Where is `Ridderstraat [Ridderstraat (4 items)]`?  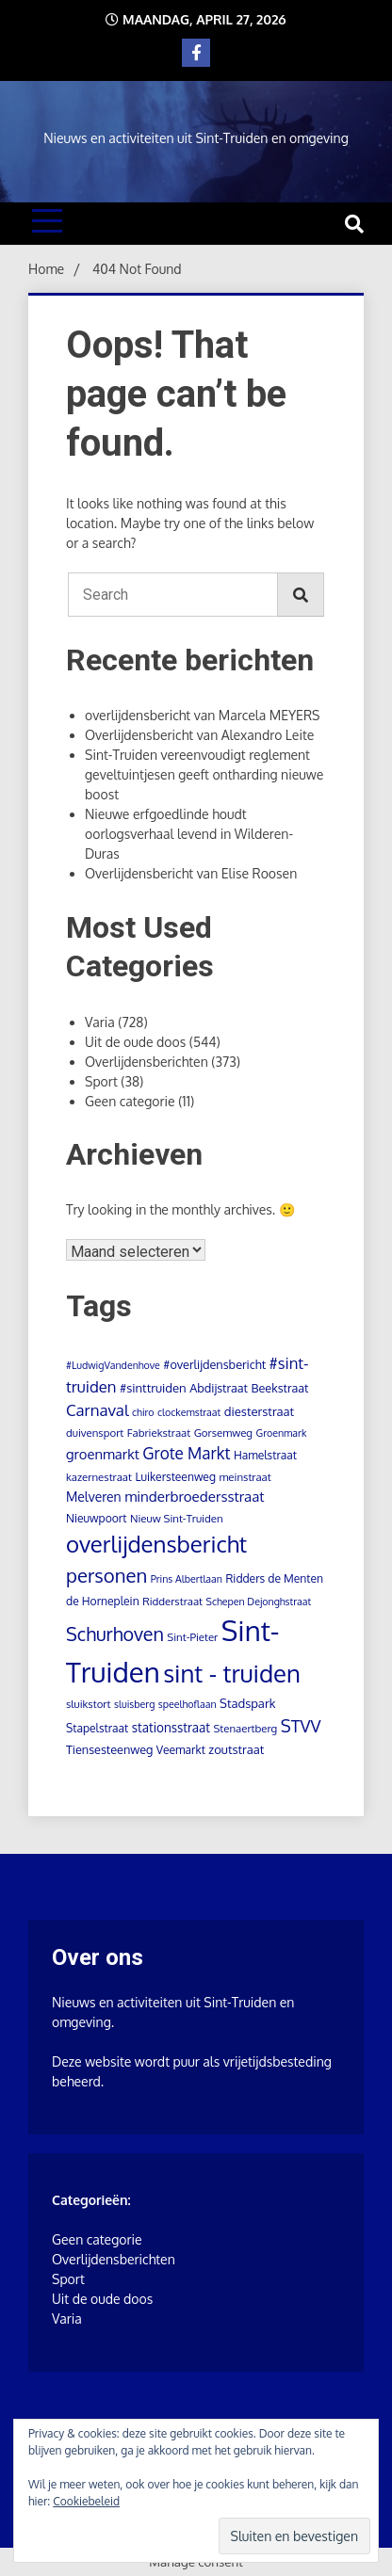
Ridderstraat [Ridderstraat (4 items)] is located at coordinates (172, 1601).